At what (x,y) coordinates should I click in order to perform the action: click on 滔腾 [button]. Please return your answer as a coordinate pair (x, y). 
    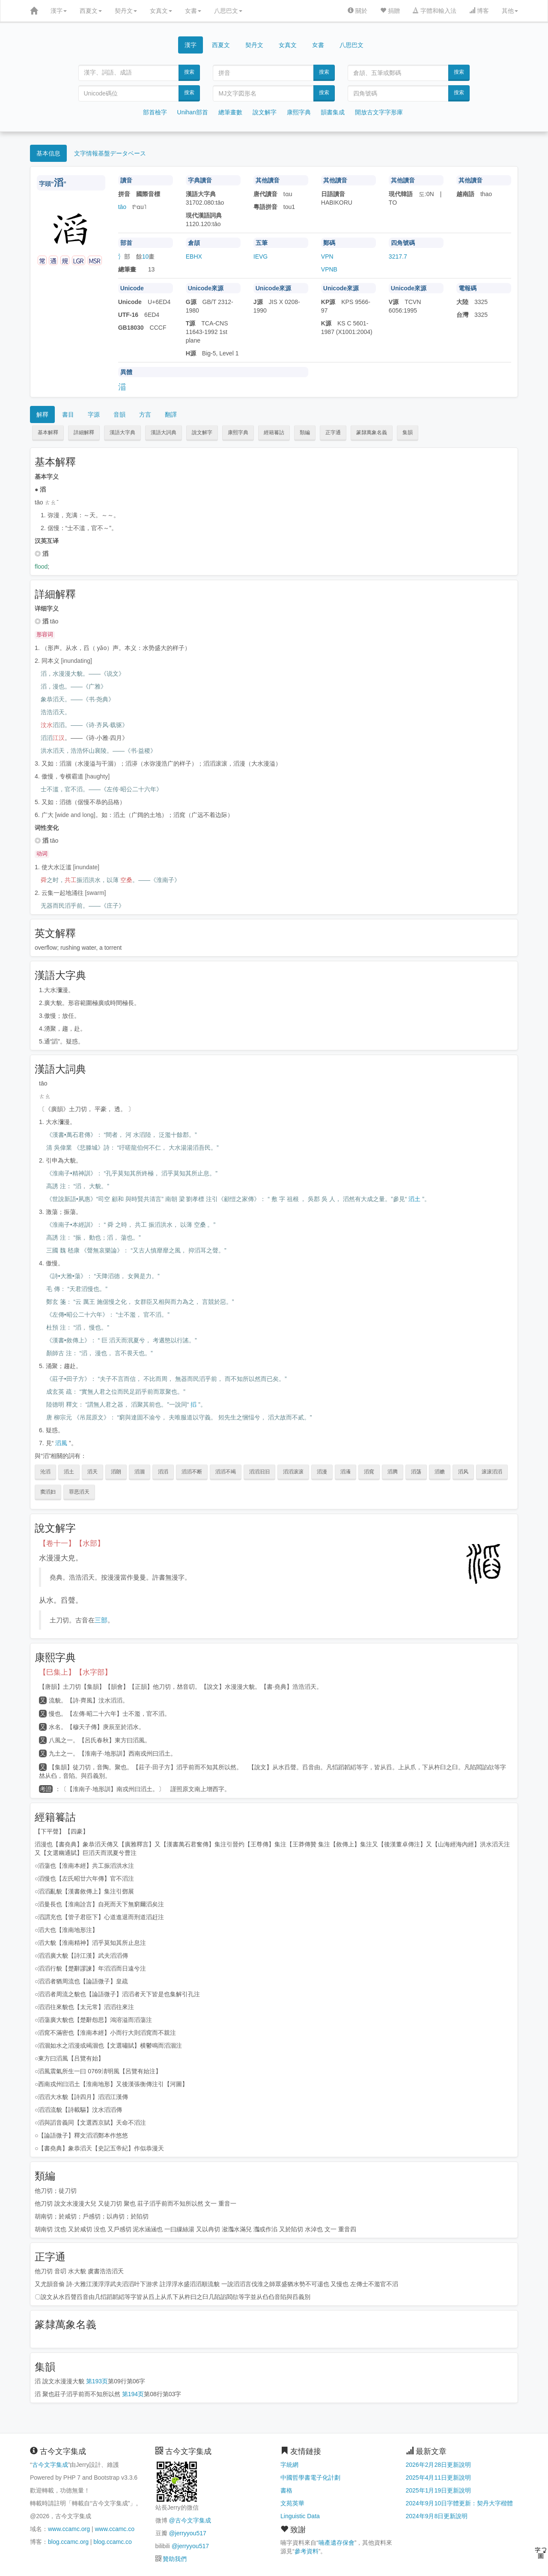
    Looking at the image, I should click on (392, 1472).